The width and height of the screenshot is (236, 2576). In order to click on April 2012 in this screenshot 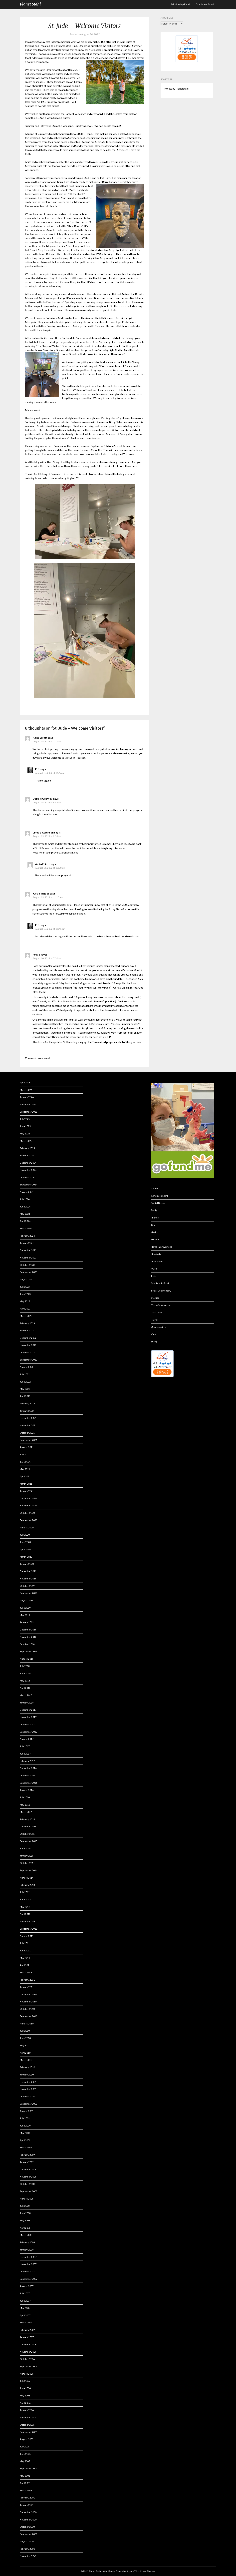, I will do `click(25, 1914)`.